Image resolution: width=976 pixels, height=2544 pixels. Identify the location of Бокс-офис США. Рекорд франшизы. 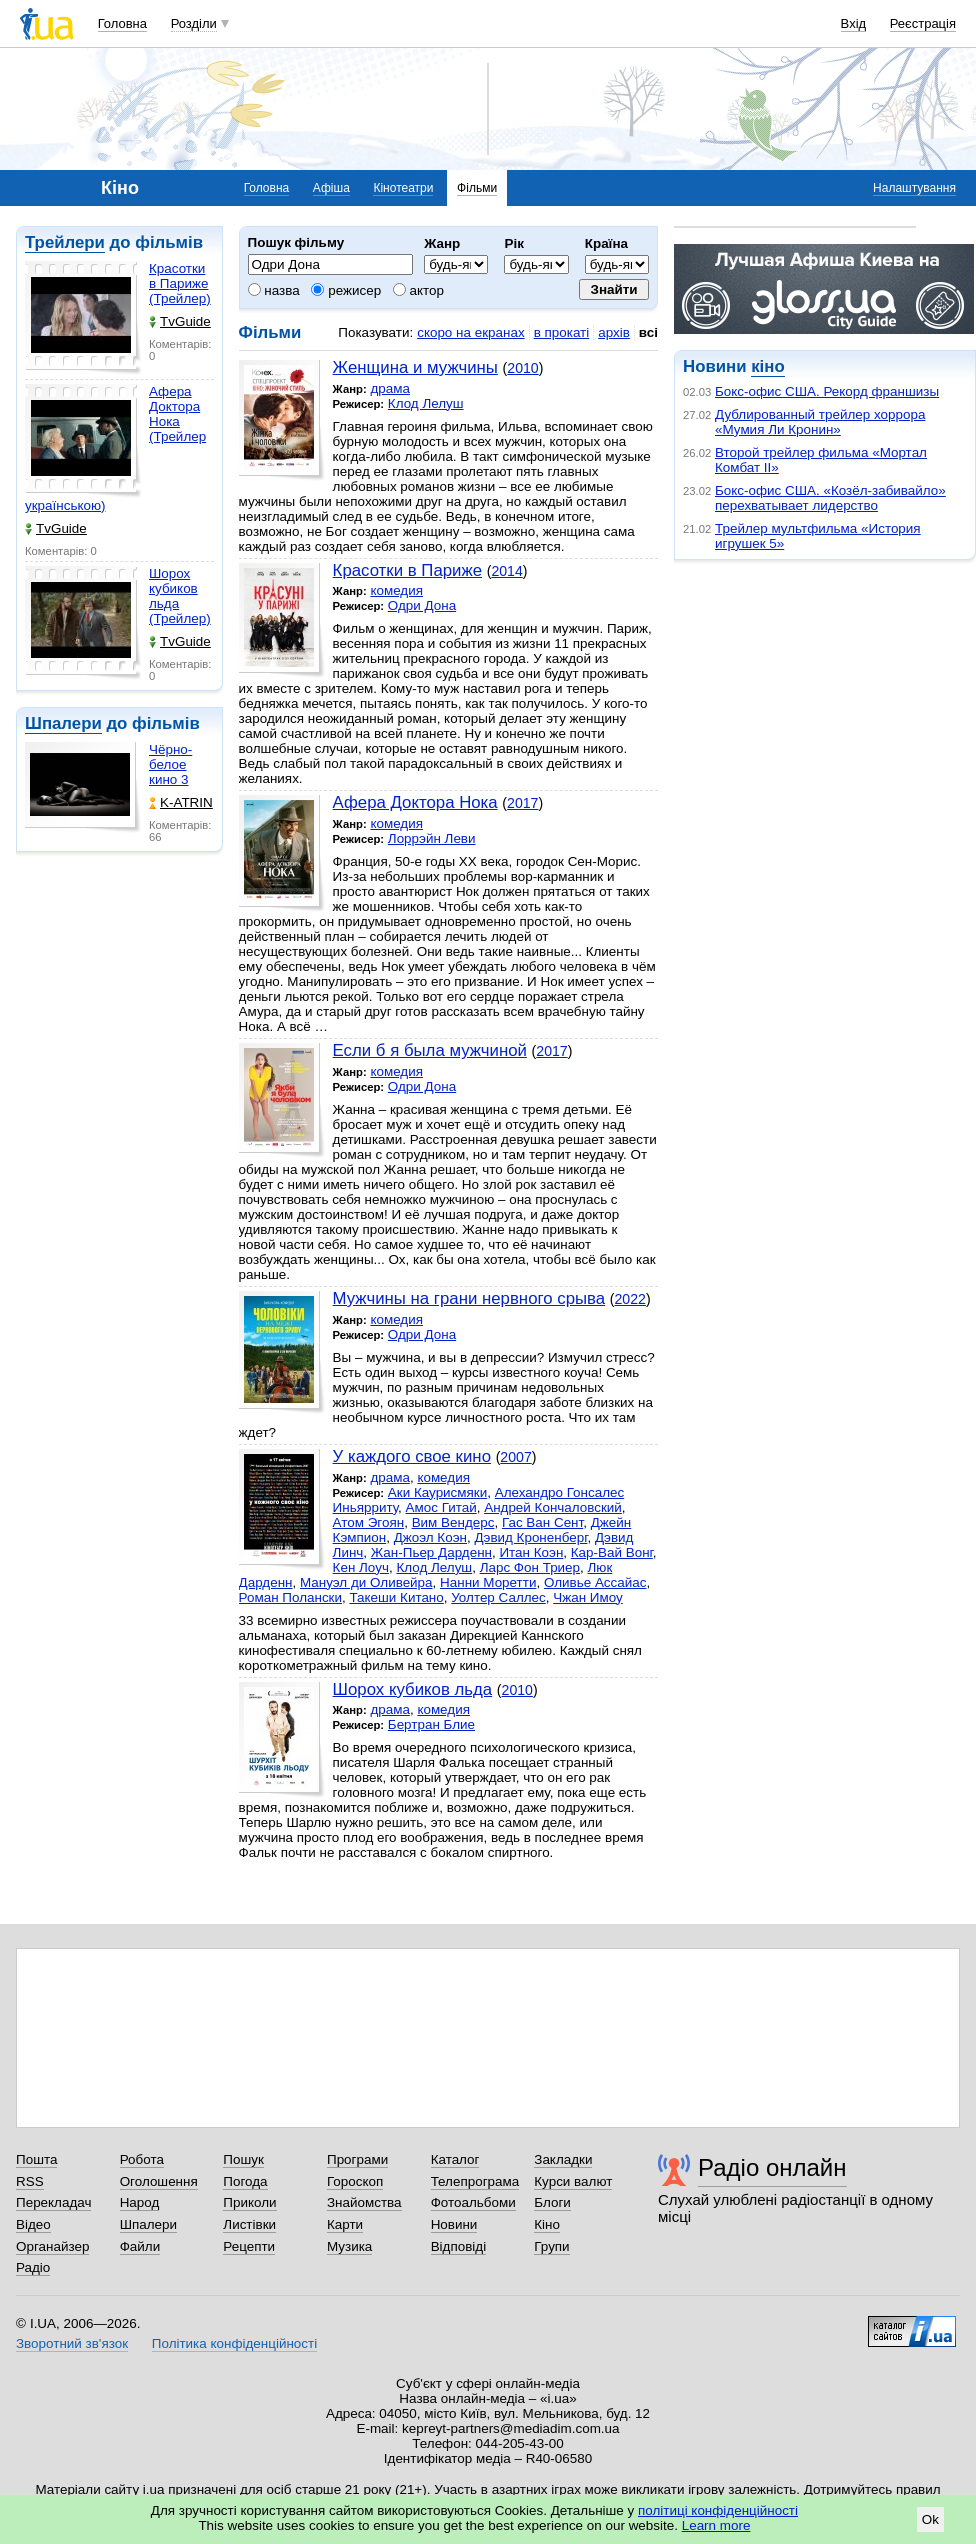
(827, 391).